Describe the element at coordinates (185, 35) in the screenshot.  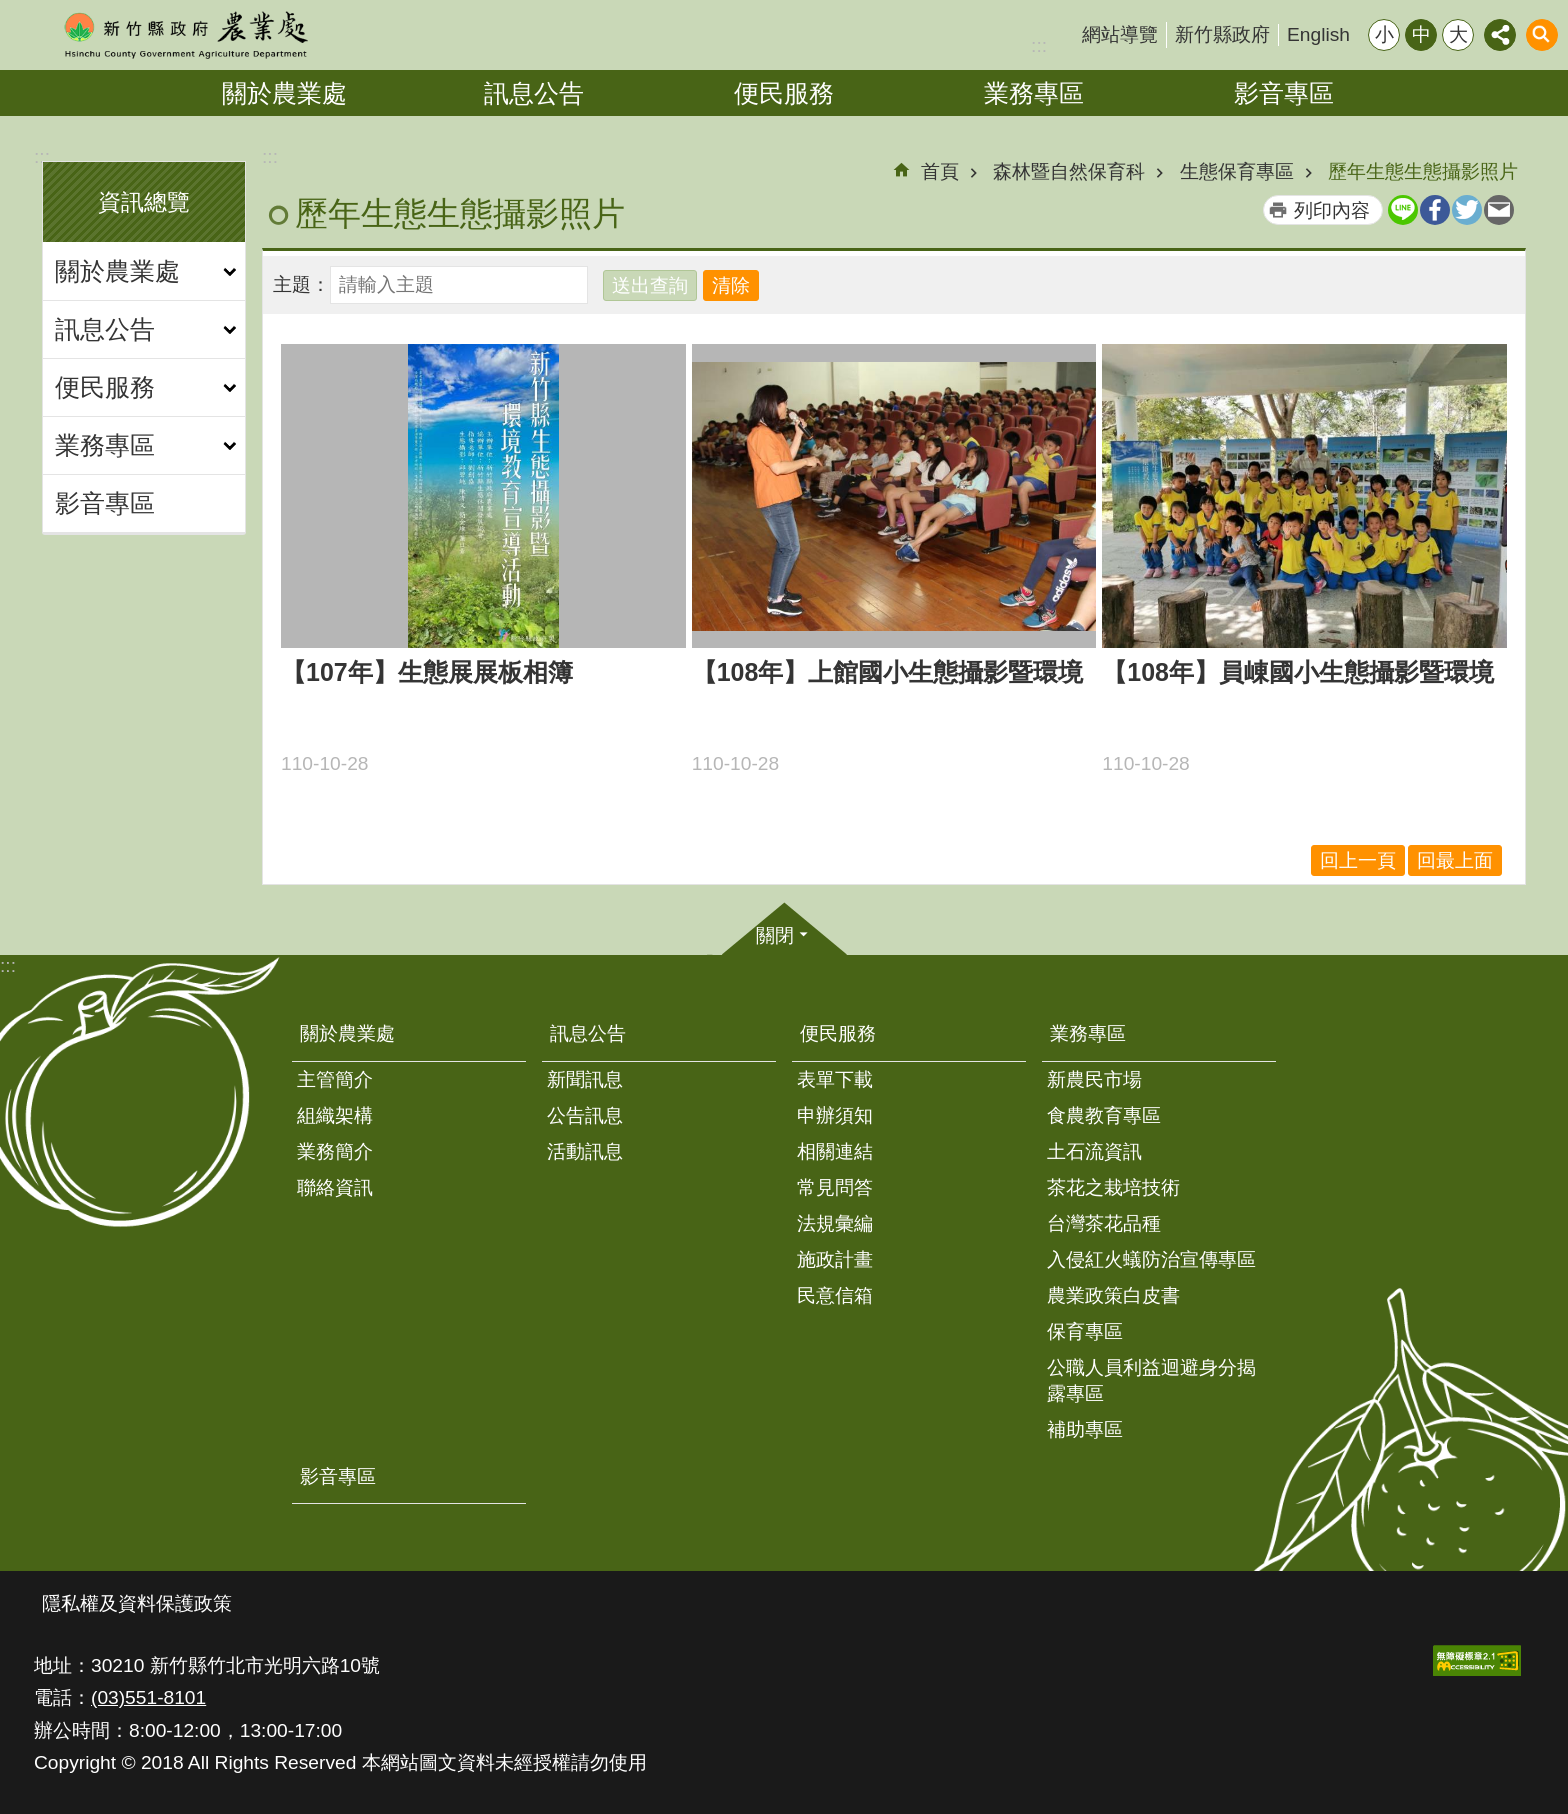
I see `新竹縣政府-農業處` at that location.